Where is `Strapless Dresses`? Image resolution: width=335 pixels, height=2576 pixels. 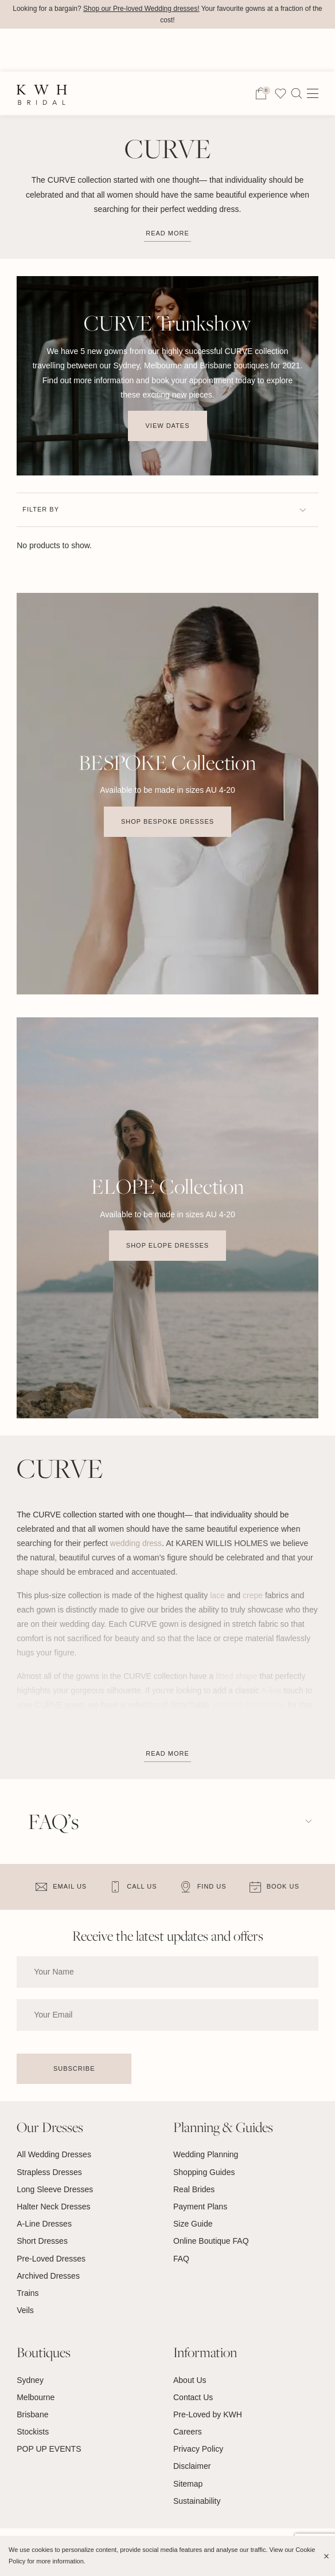 Strapless Dresses is located at coordinates (49, 2172).